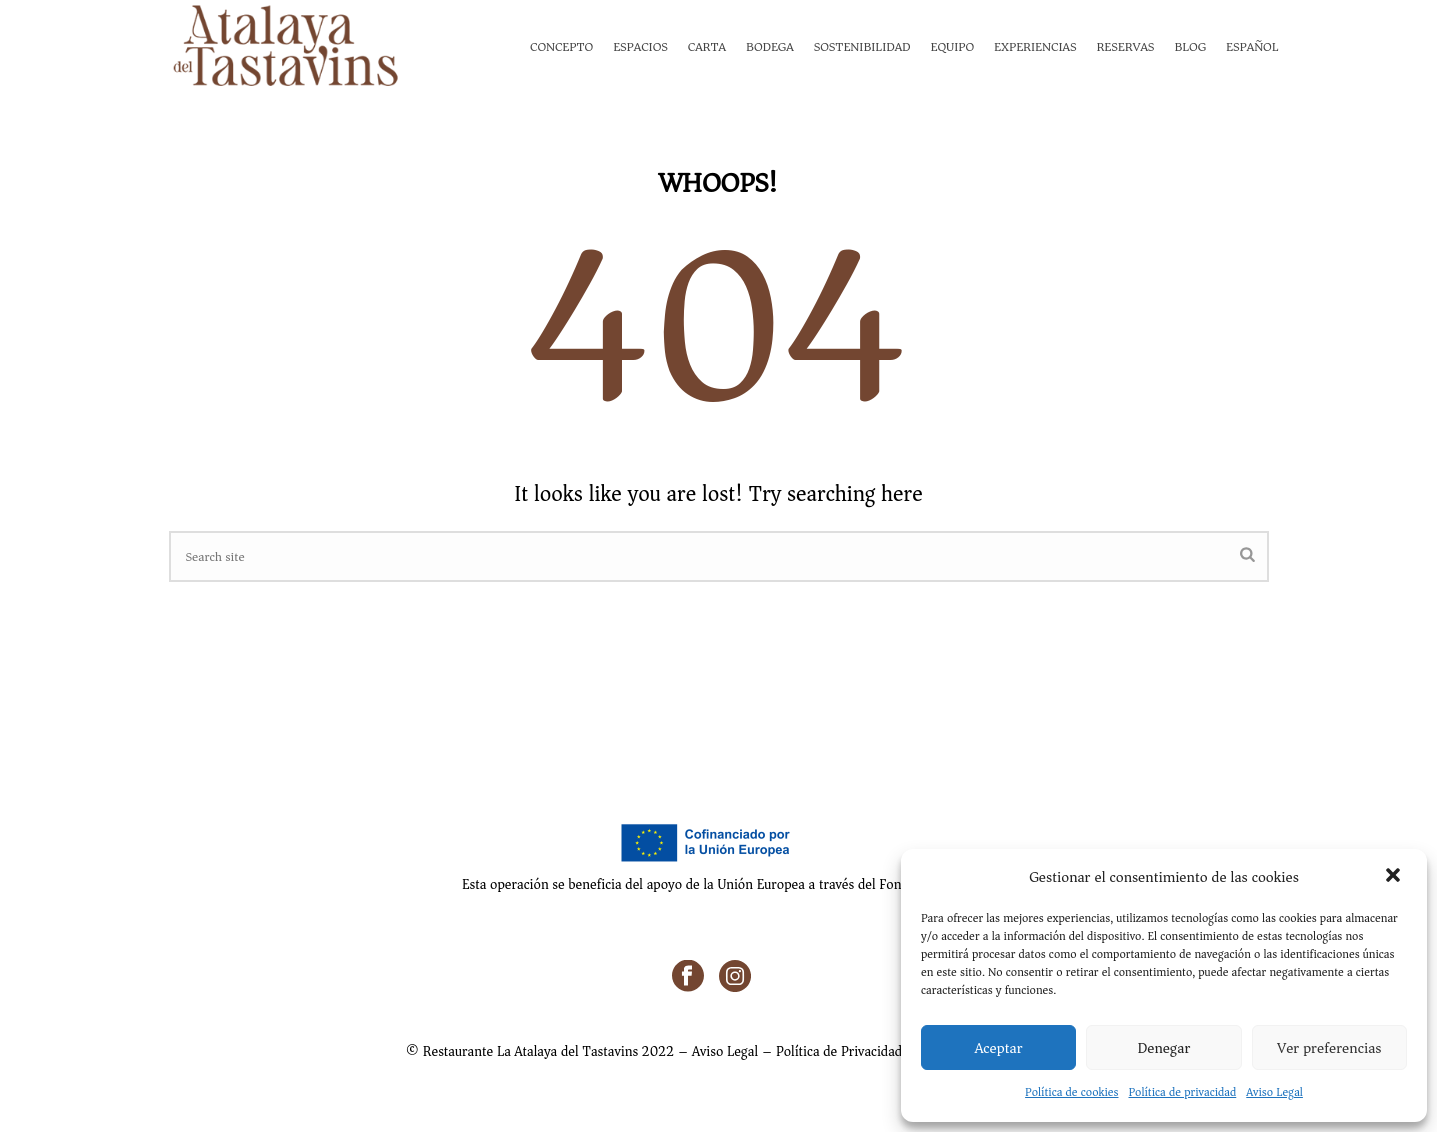 The height and width of the screenshot is (1132, 1437). What do you see at coordinates (1190, 46) in the screenshot?
I see `Blog` at bounding box center [1190, 46].